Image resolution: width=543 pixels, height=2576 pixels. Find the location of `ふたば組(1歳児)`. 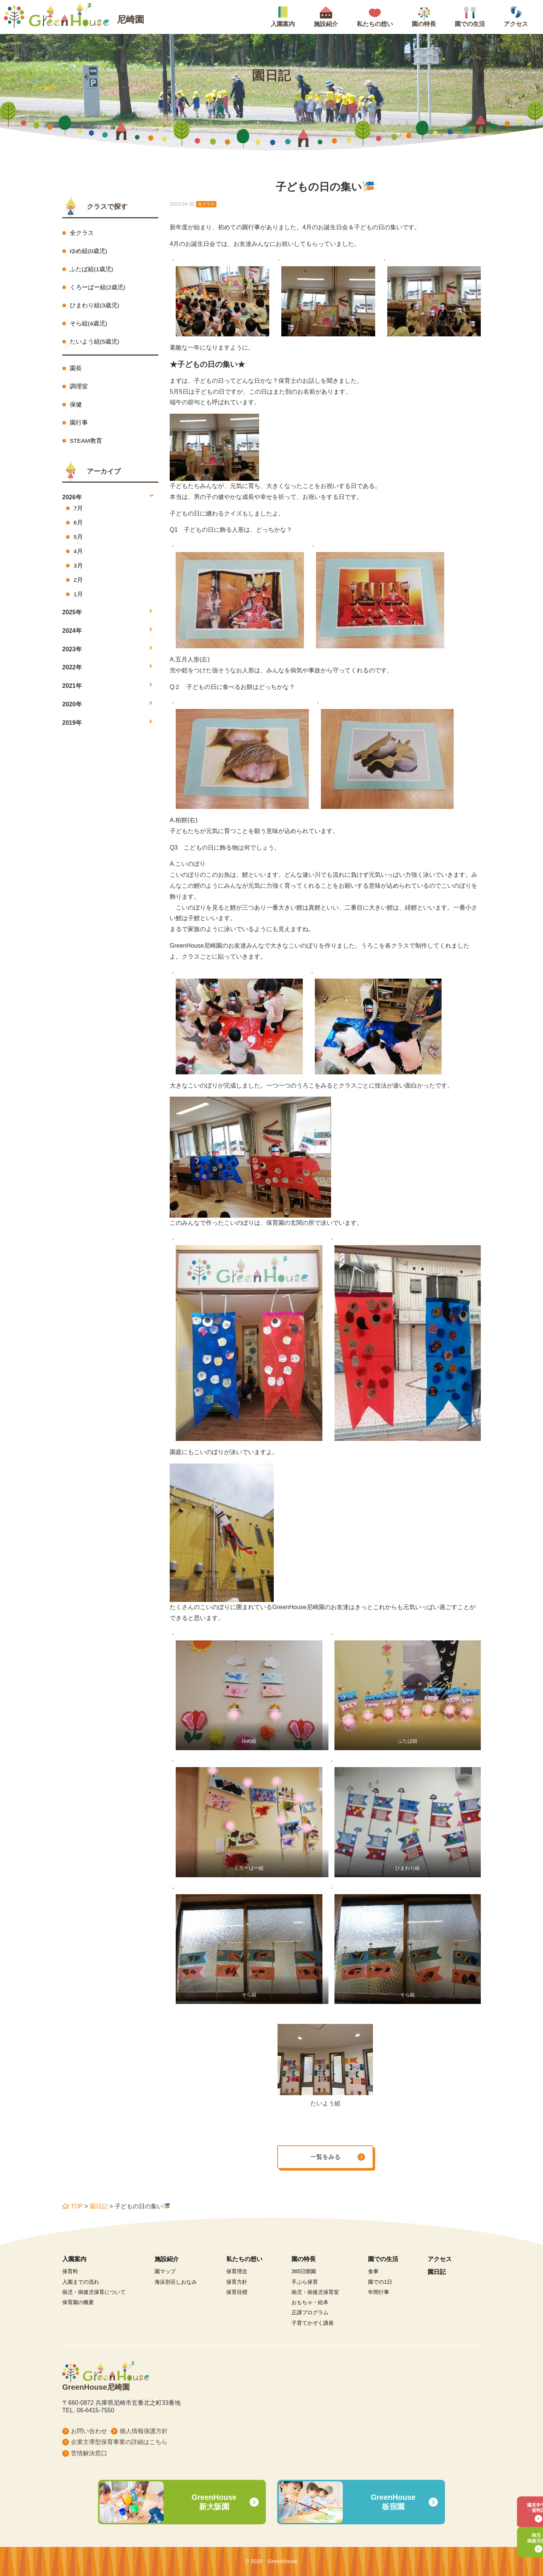

ふたば組(1歳児) is located at coordinates (92, 269).